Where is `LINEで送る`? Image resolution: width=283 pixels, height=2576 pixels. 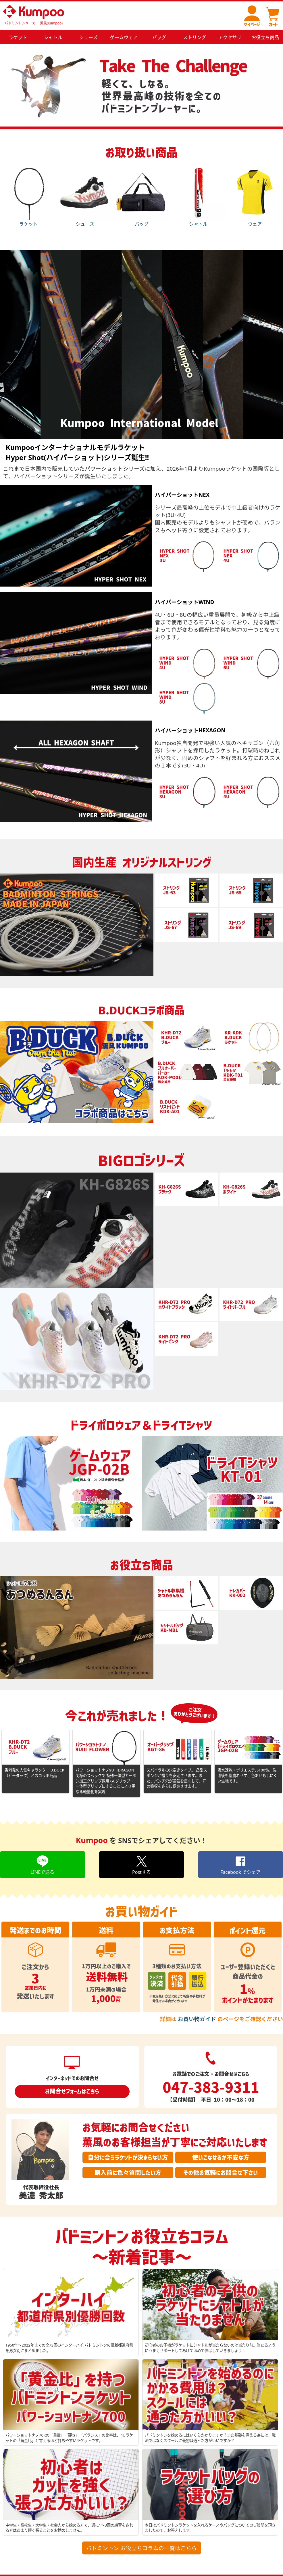 LINEで送る is located at coordinates (42, 1864).